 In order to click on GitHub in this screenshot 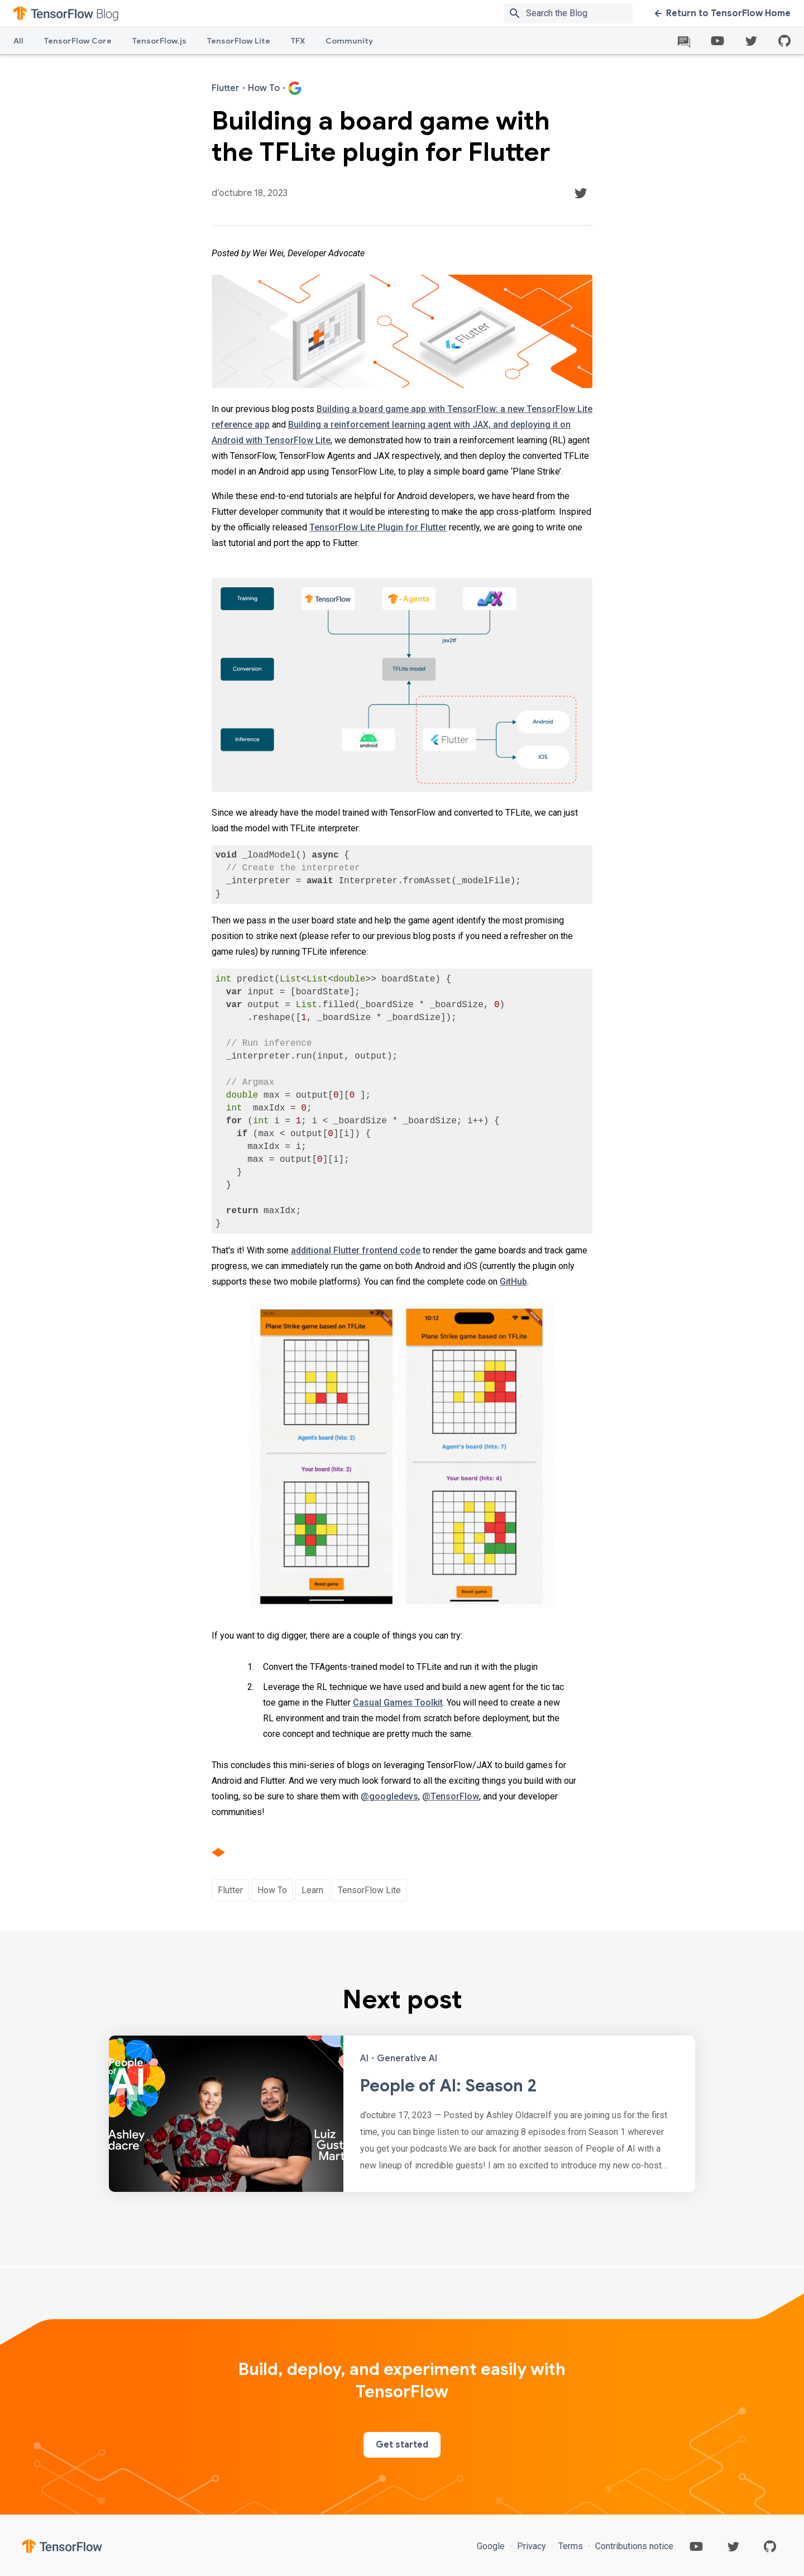, I will do `click(513, 1281)`.